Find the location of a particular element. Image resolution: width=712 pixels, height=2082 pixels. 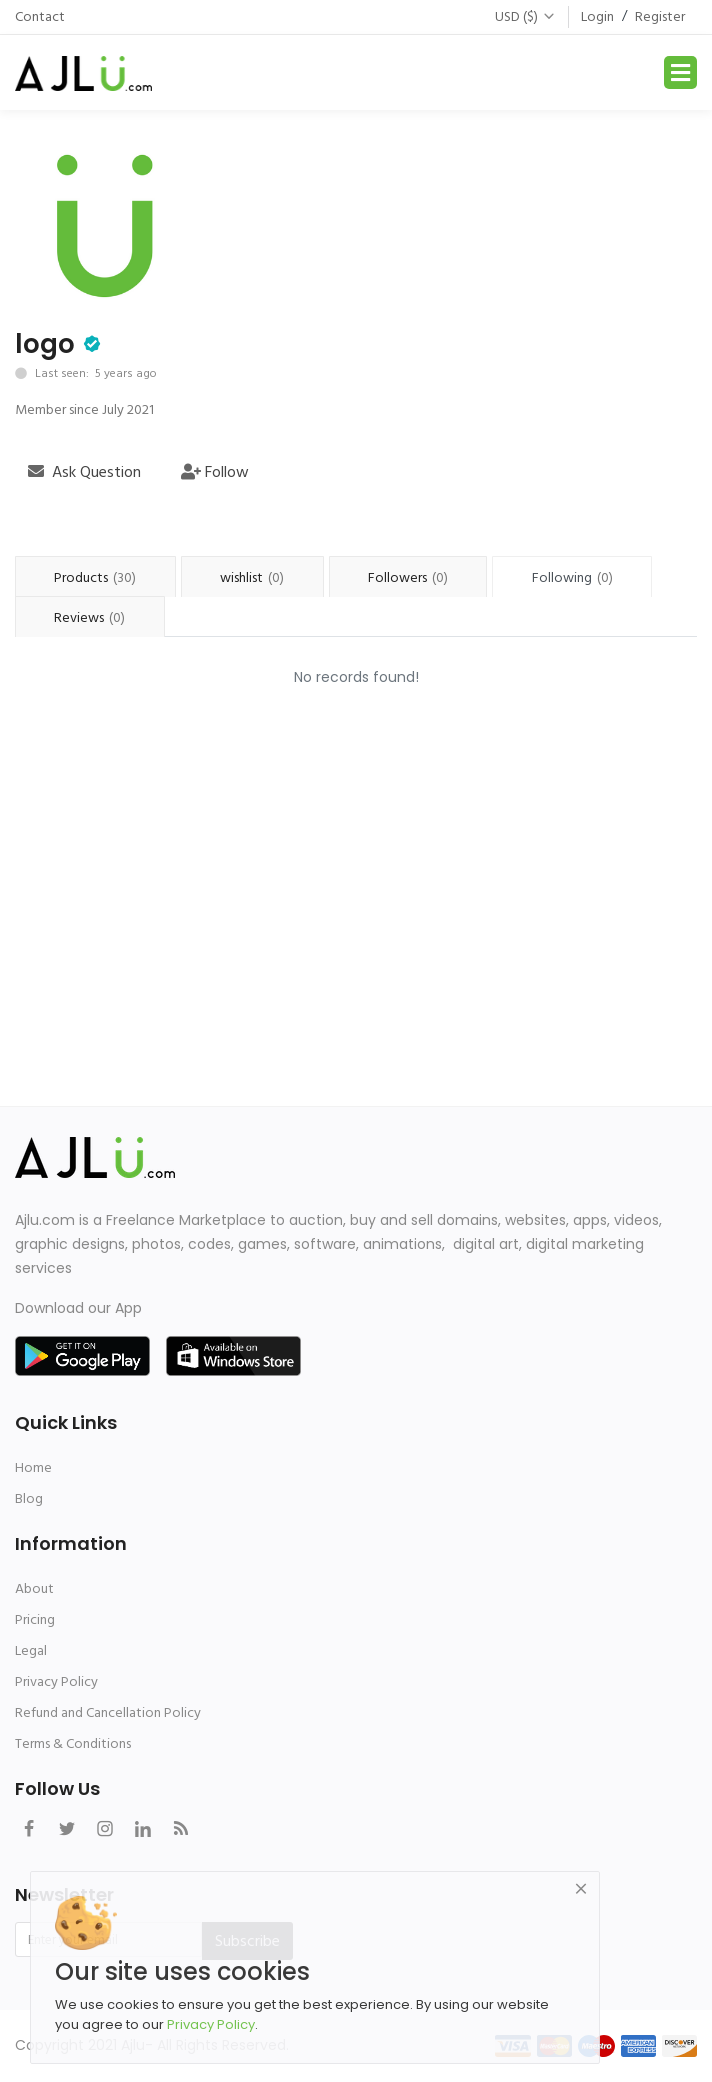

Reviews is located at coordinates (89, 617).